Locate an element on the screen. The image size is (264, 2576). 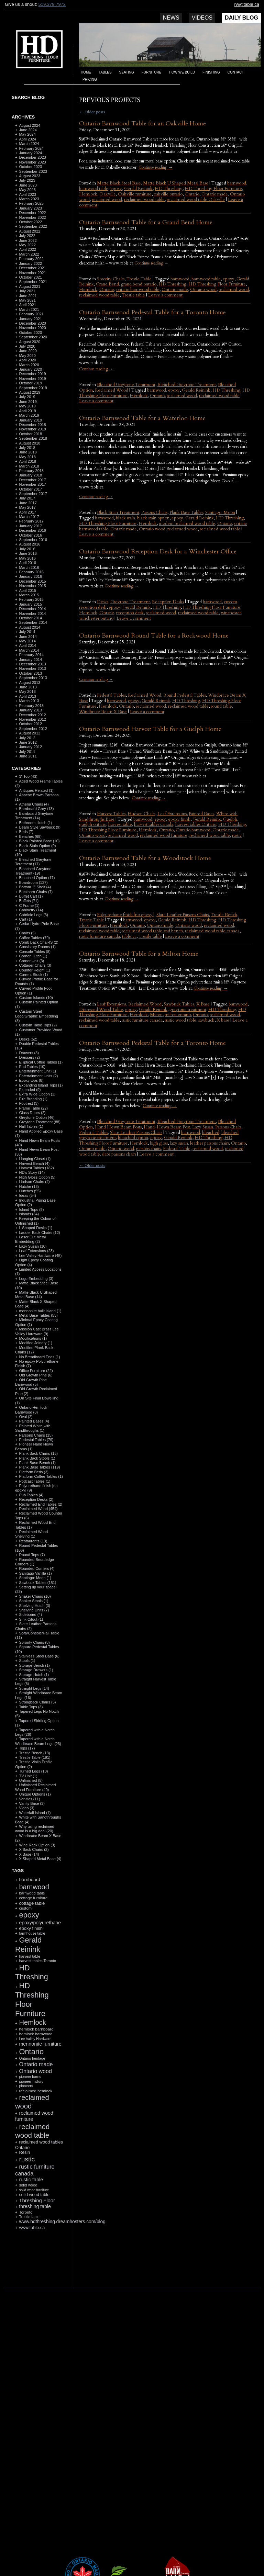
Rounded Corners (4) is located at coordinates (36, 1568).